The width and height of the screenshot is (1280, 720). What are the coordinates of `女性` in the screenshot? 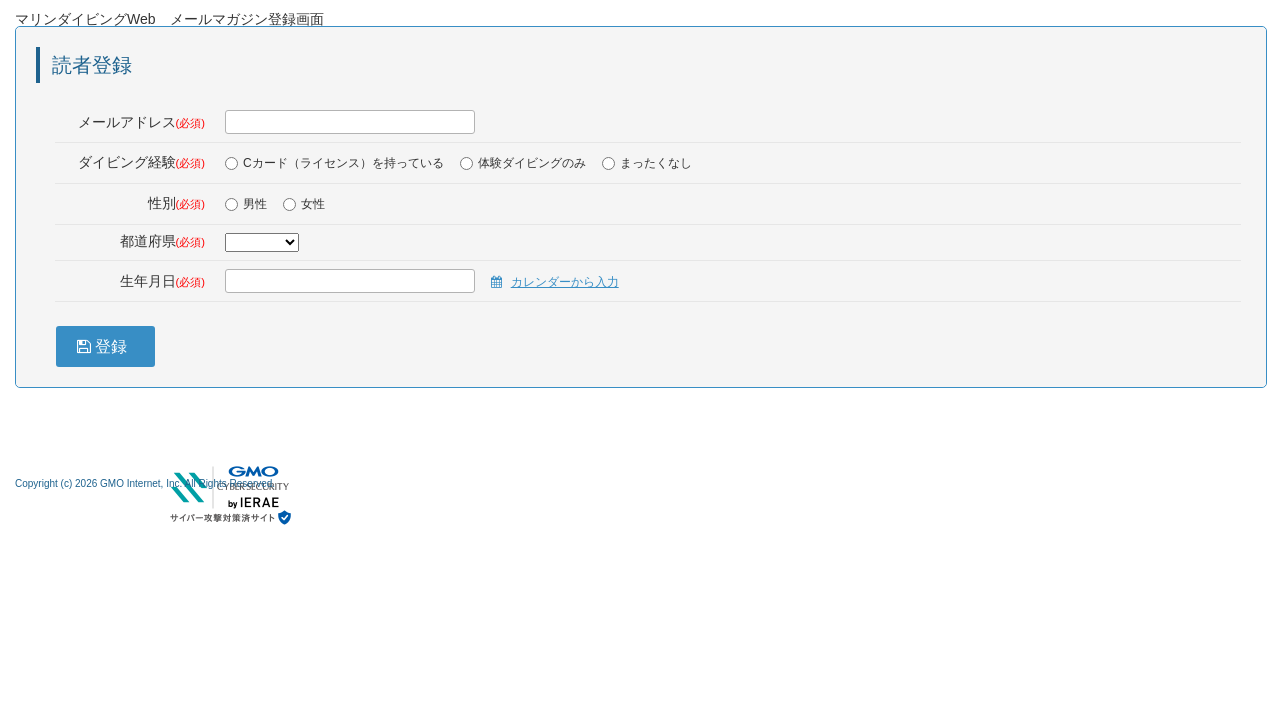 It's located at (304, 204).